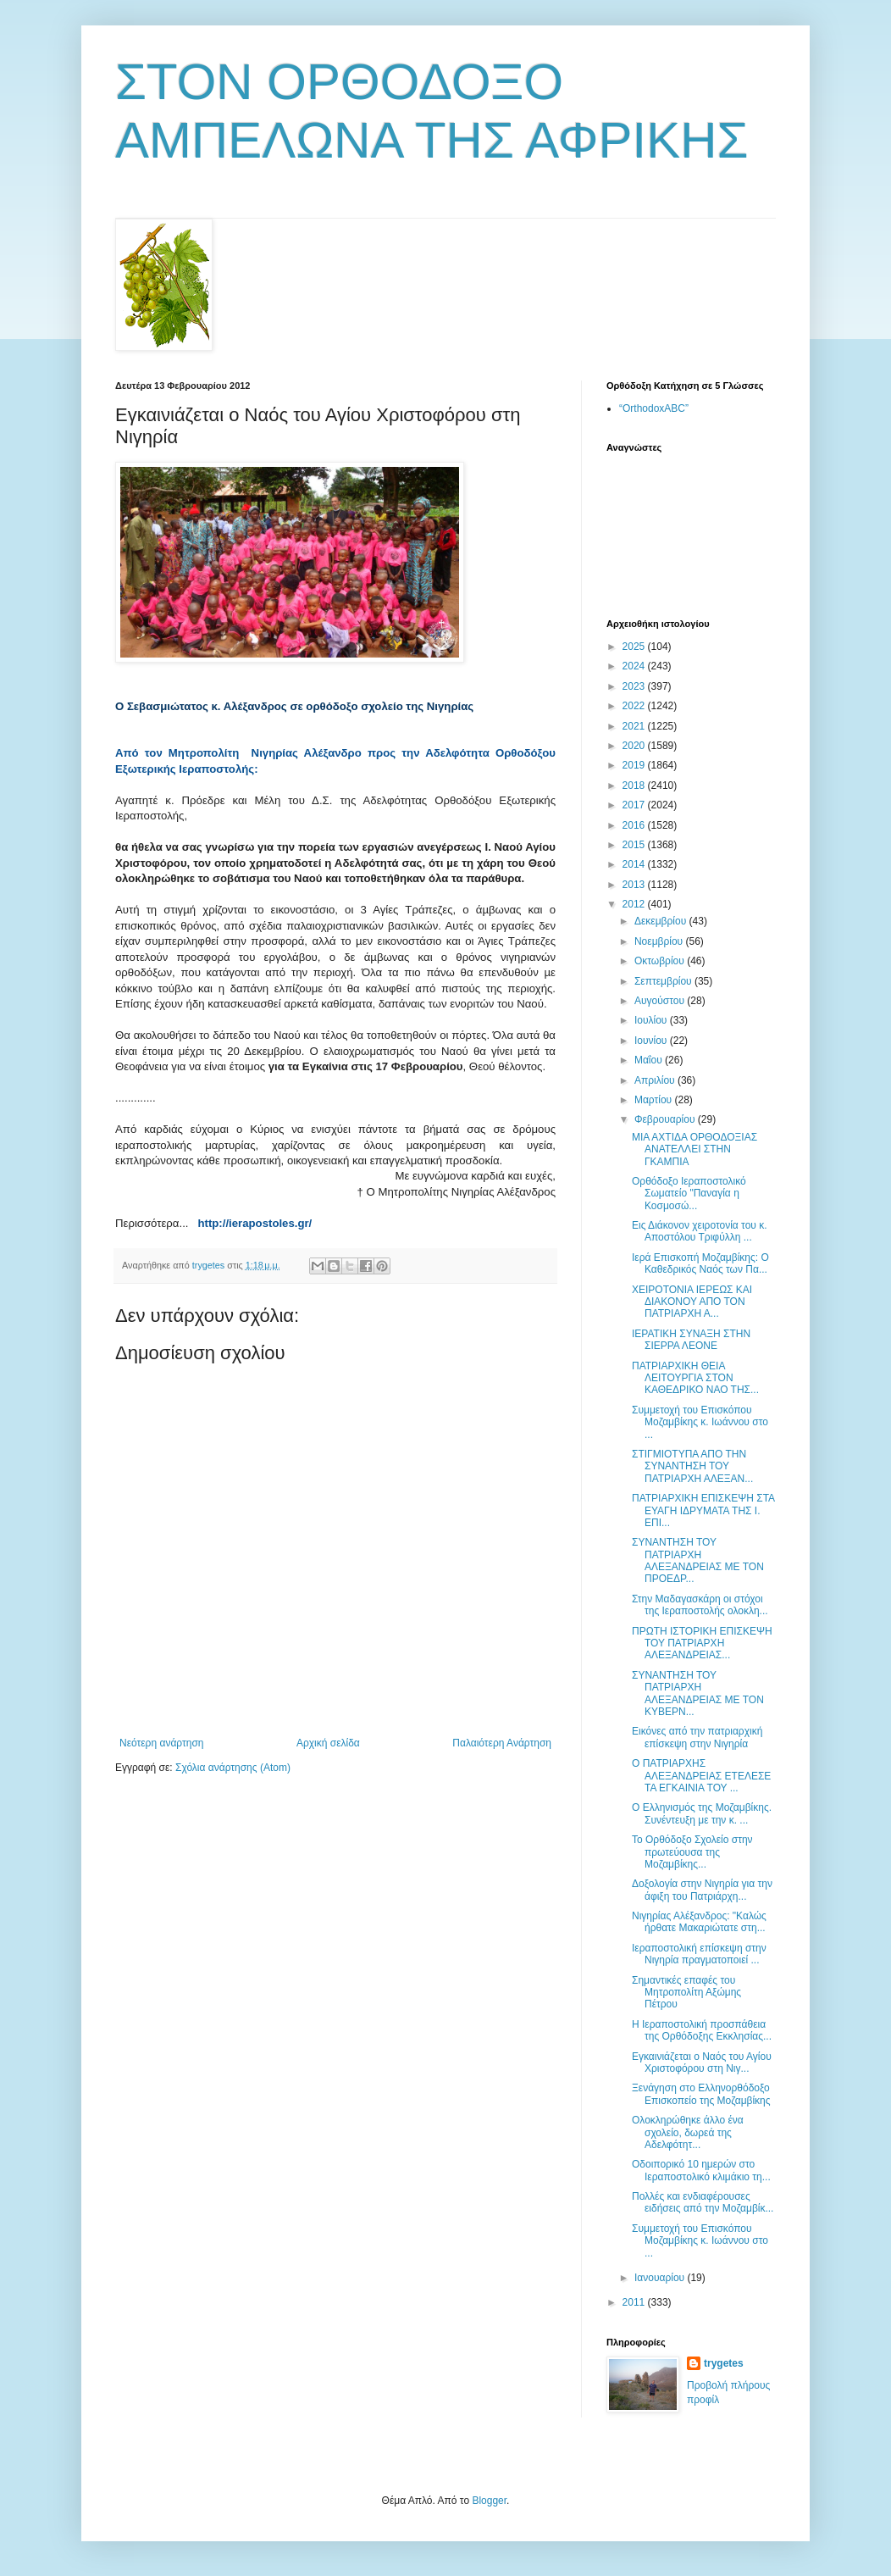  Describe the element at coordinates (635, 686) in the screenshot. I see `2023` at that location.